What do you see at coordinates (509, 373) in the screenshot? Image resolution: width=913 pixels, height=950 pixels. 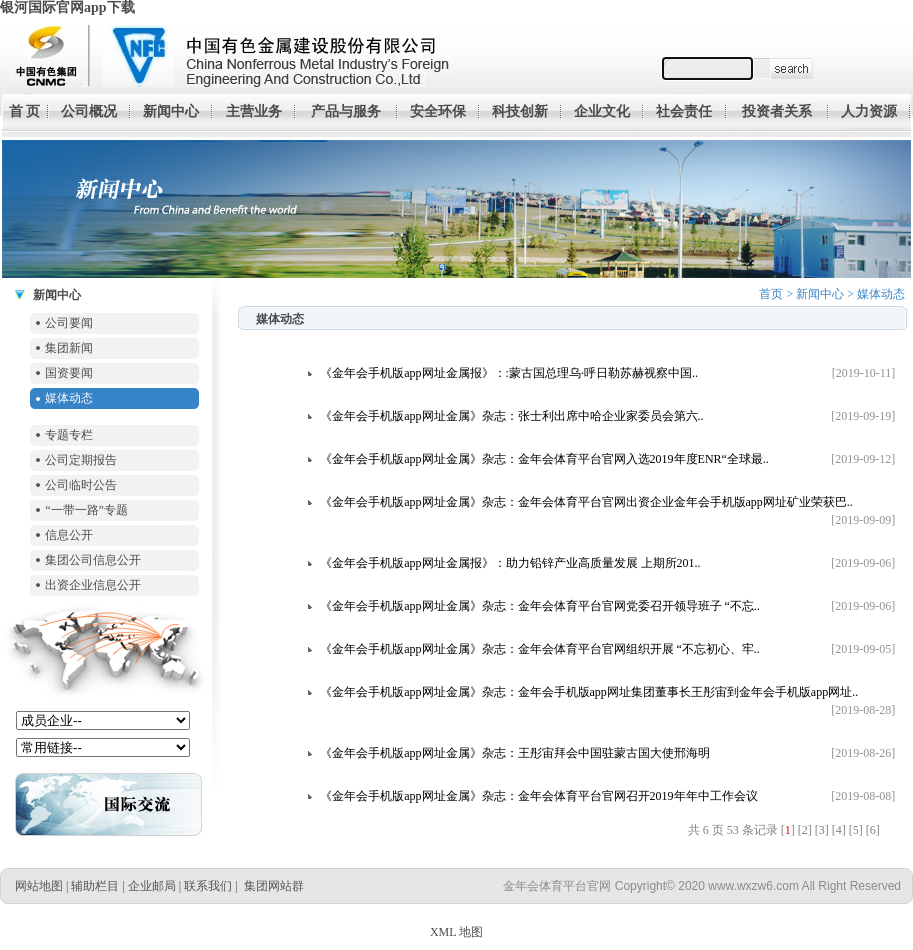 I see `《金年会手机版app网址金属报》：:蒙古国总理乌·呼日勒苏赫视察中国..` at bounding box center [509, 373].